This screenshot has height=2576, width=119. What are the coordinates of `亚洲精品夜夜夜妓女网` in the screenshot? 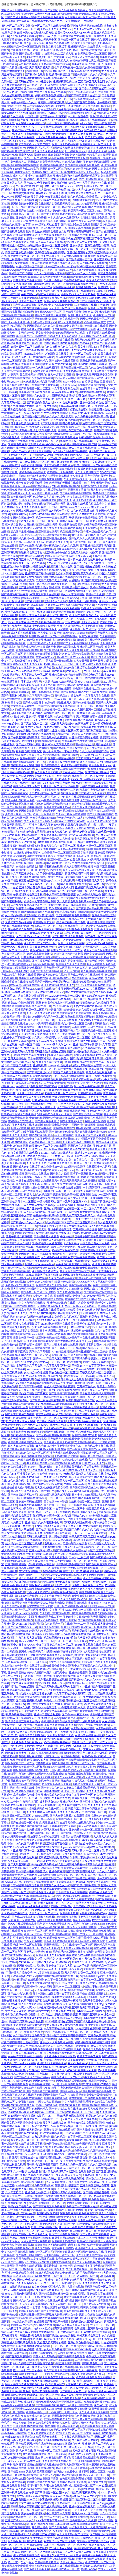 It's located at (91, 385).